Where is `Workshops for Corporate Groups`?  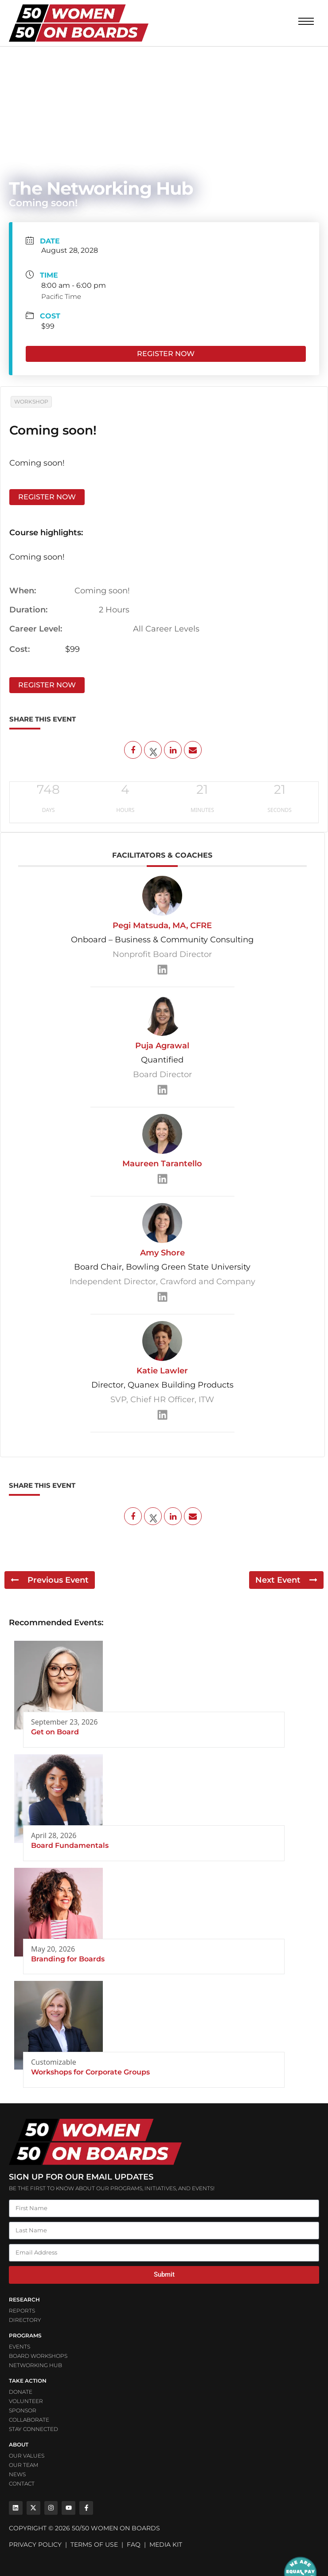
Workshops for Corporate Groups is located at coordinates (90, 2072).